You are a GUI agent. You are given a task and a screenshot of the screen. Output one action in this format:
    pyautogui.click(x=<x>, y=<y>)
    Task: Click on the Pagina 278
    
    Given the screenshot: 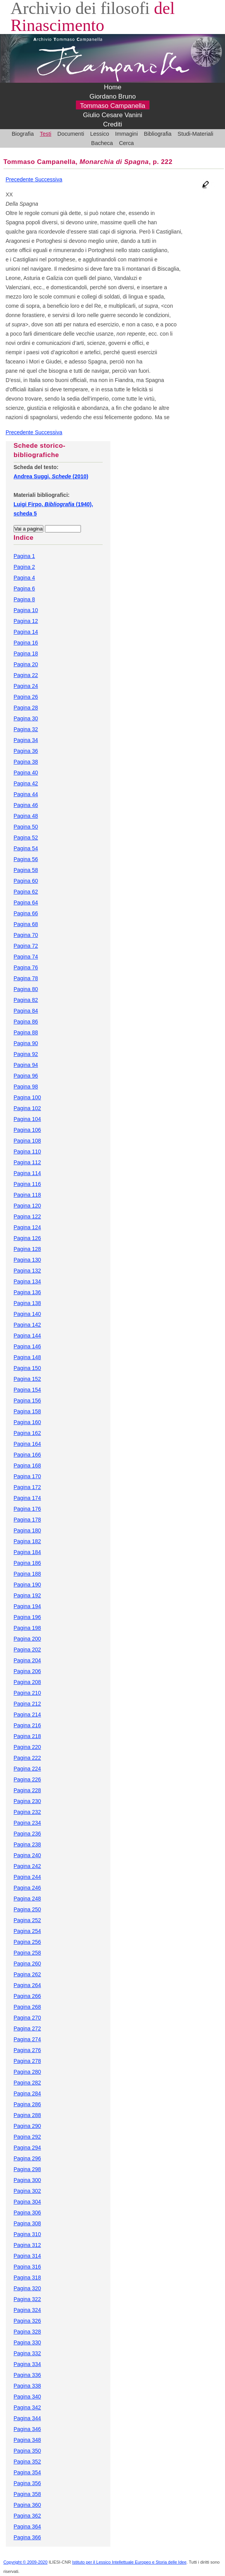 What is the action you would take?
    pyautogui.click(x=27, y=2061)
    